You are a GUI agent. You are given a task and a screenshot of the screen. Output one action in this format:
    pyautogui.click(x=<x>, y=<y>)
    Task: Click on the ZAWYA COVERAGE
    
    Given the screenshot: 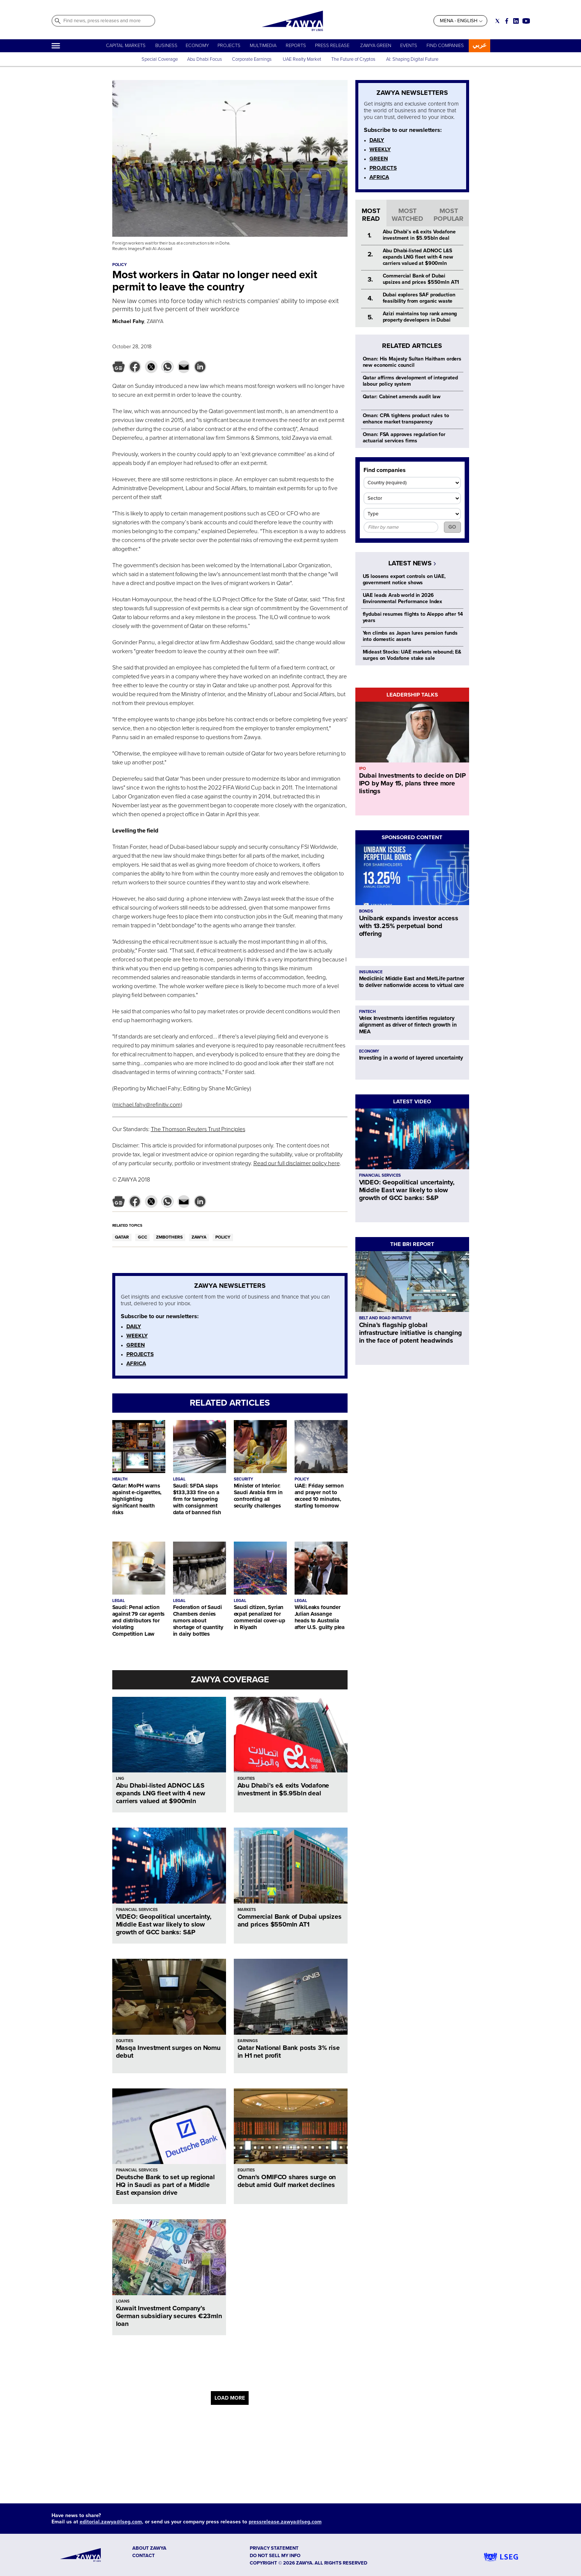 What is the action you would take?
    pyautogui.click(x=230, y=1679)
    